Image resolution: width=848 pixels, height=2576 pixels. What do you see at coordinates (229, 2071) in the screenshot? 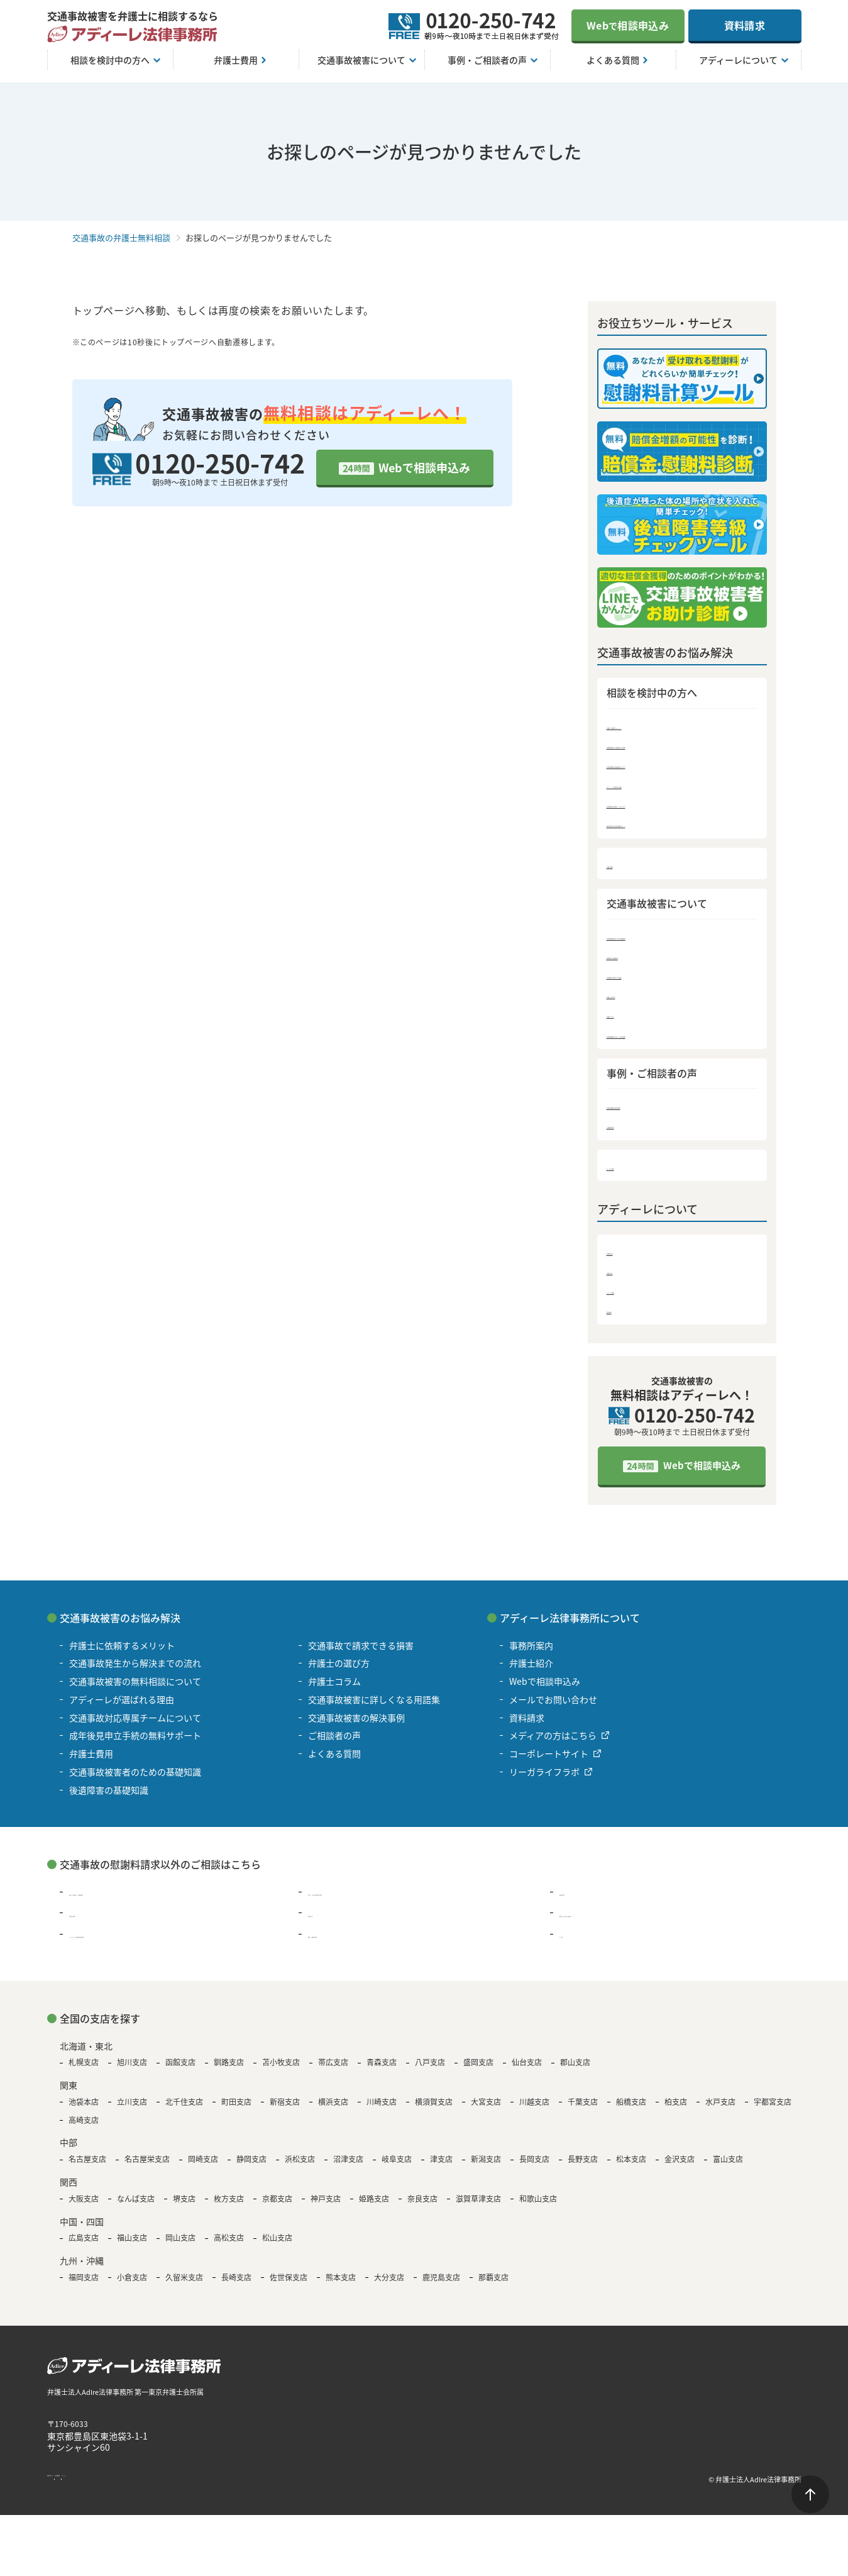
I see `釧路支店` at bounding box center [229, 2071].